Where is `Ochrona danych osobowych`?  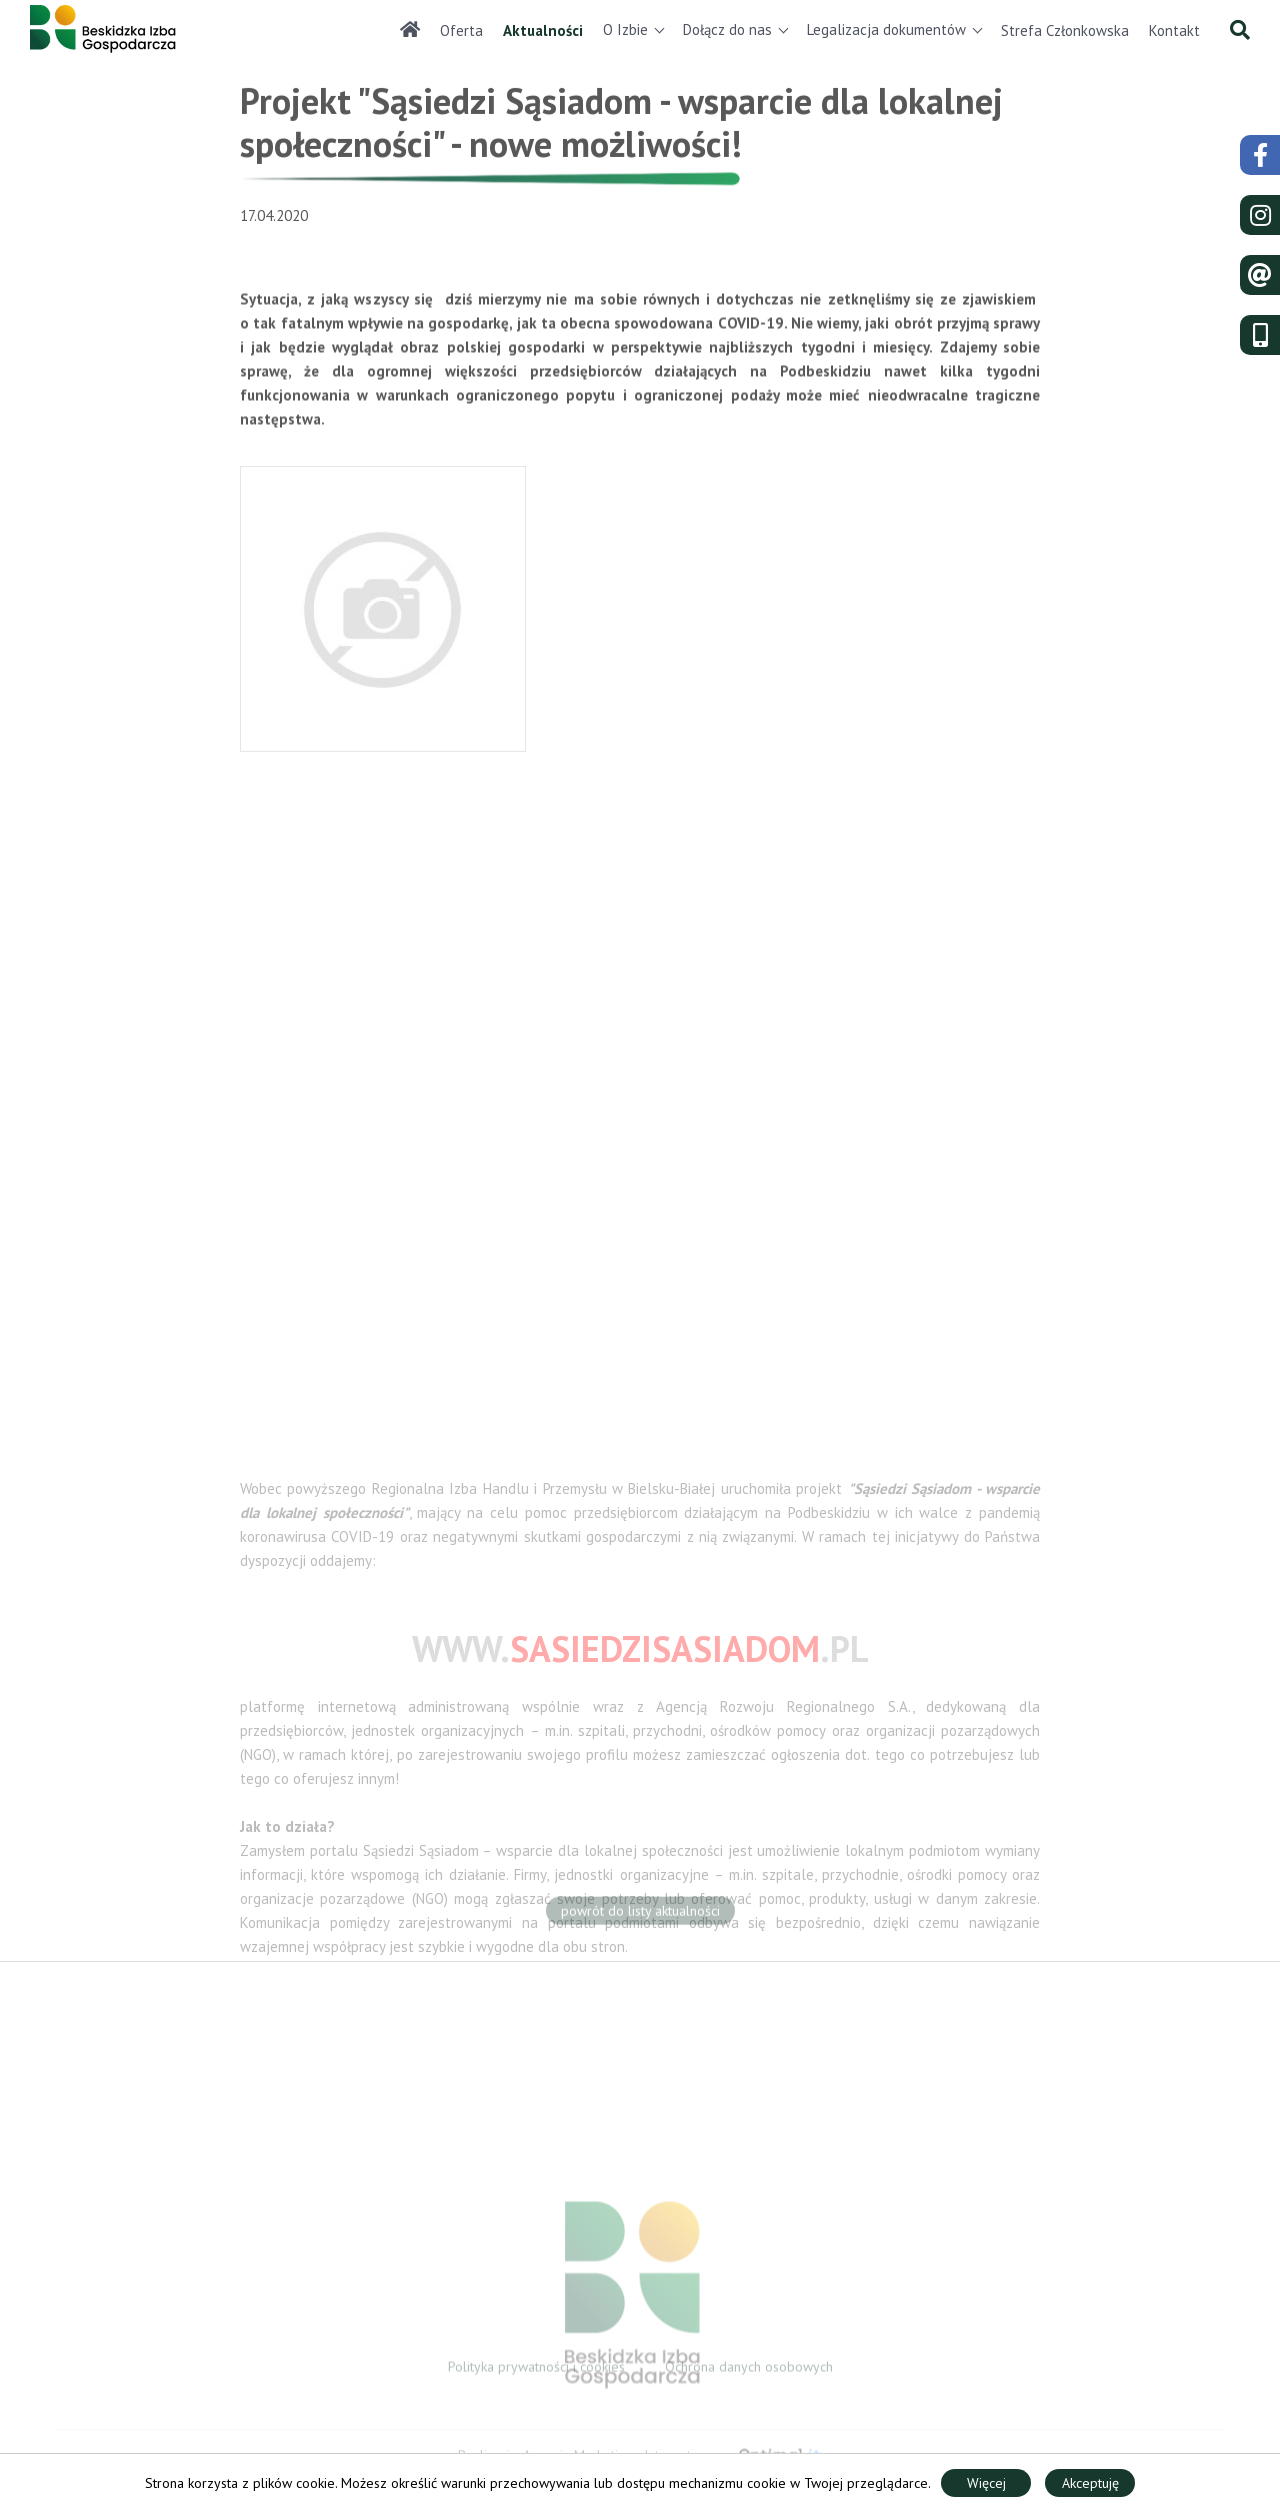 Ochrona danych osobowych is located at coordinates (749, 2371).